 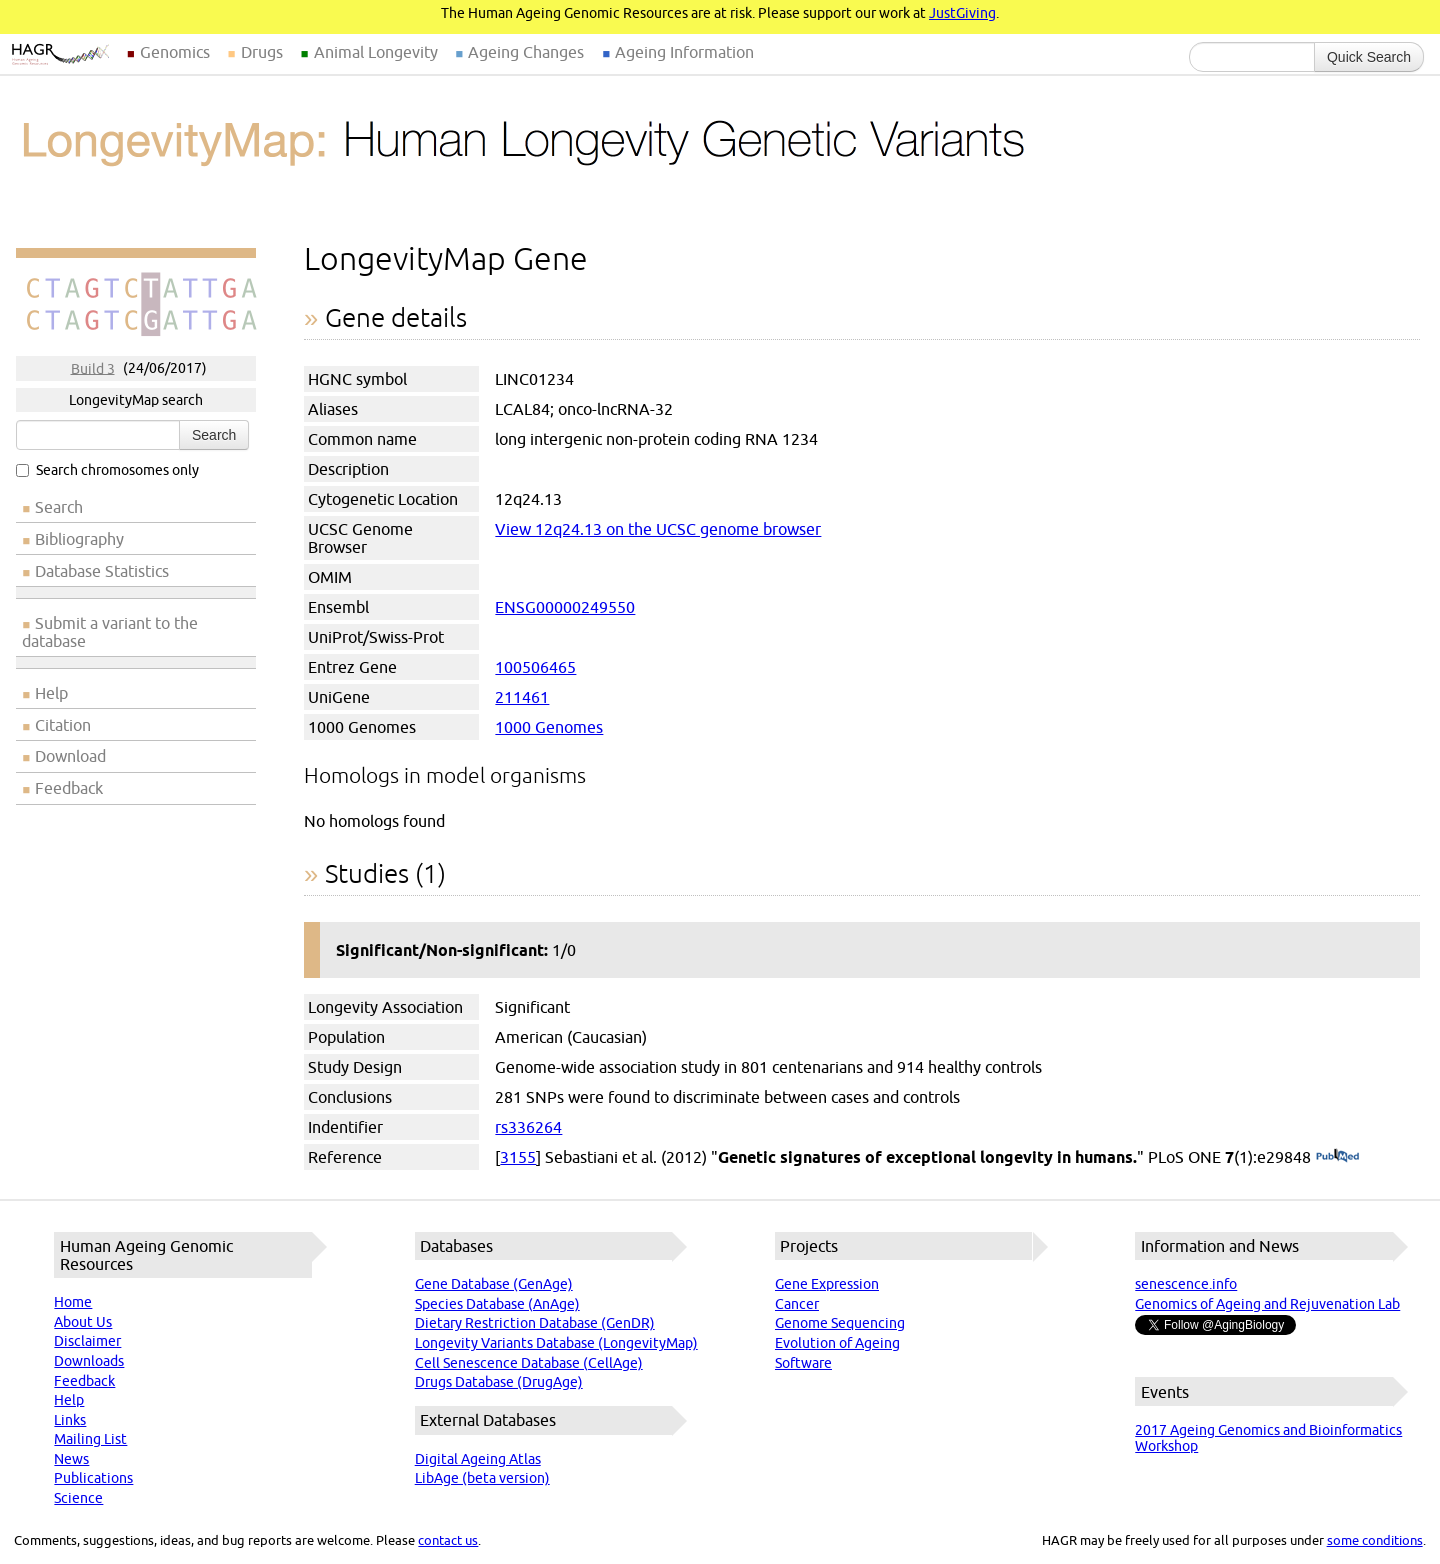 What do you see at coordinates (518, 1157) in the screenshot?
I see `3155` at bounding box center [518, 1157].